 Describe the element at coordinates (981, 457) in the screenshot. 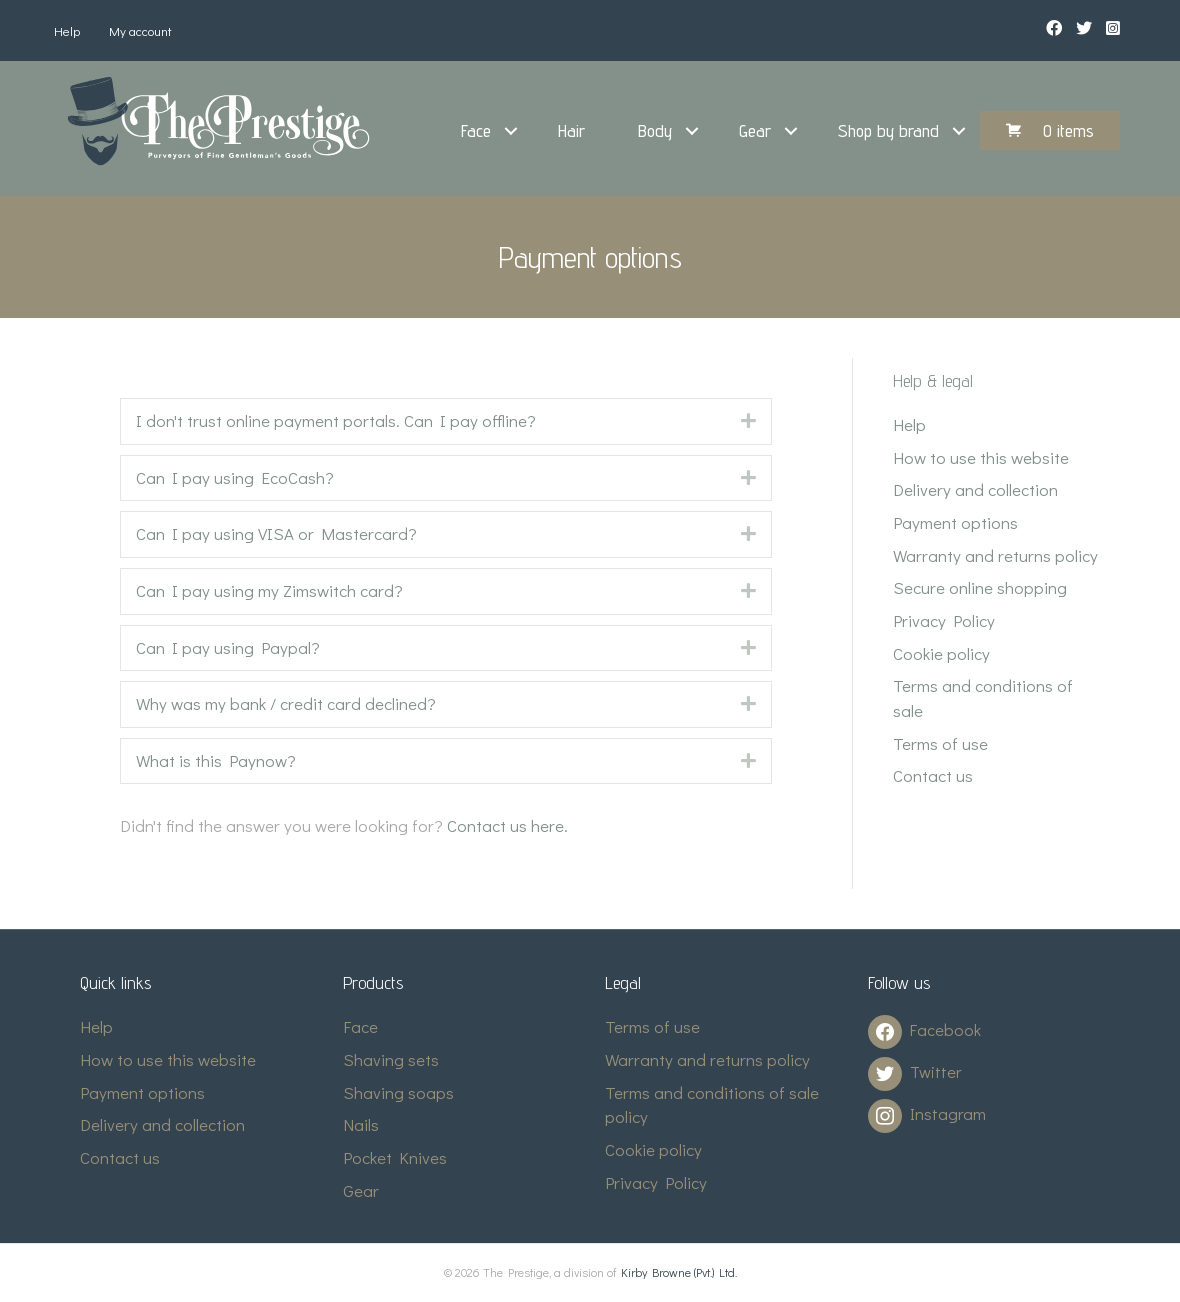

I see `How to use this website` at that location.